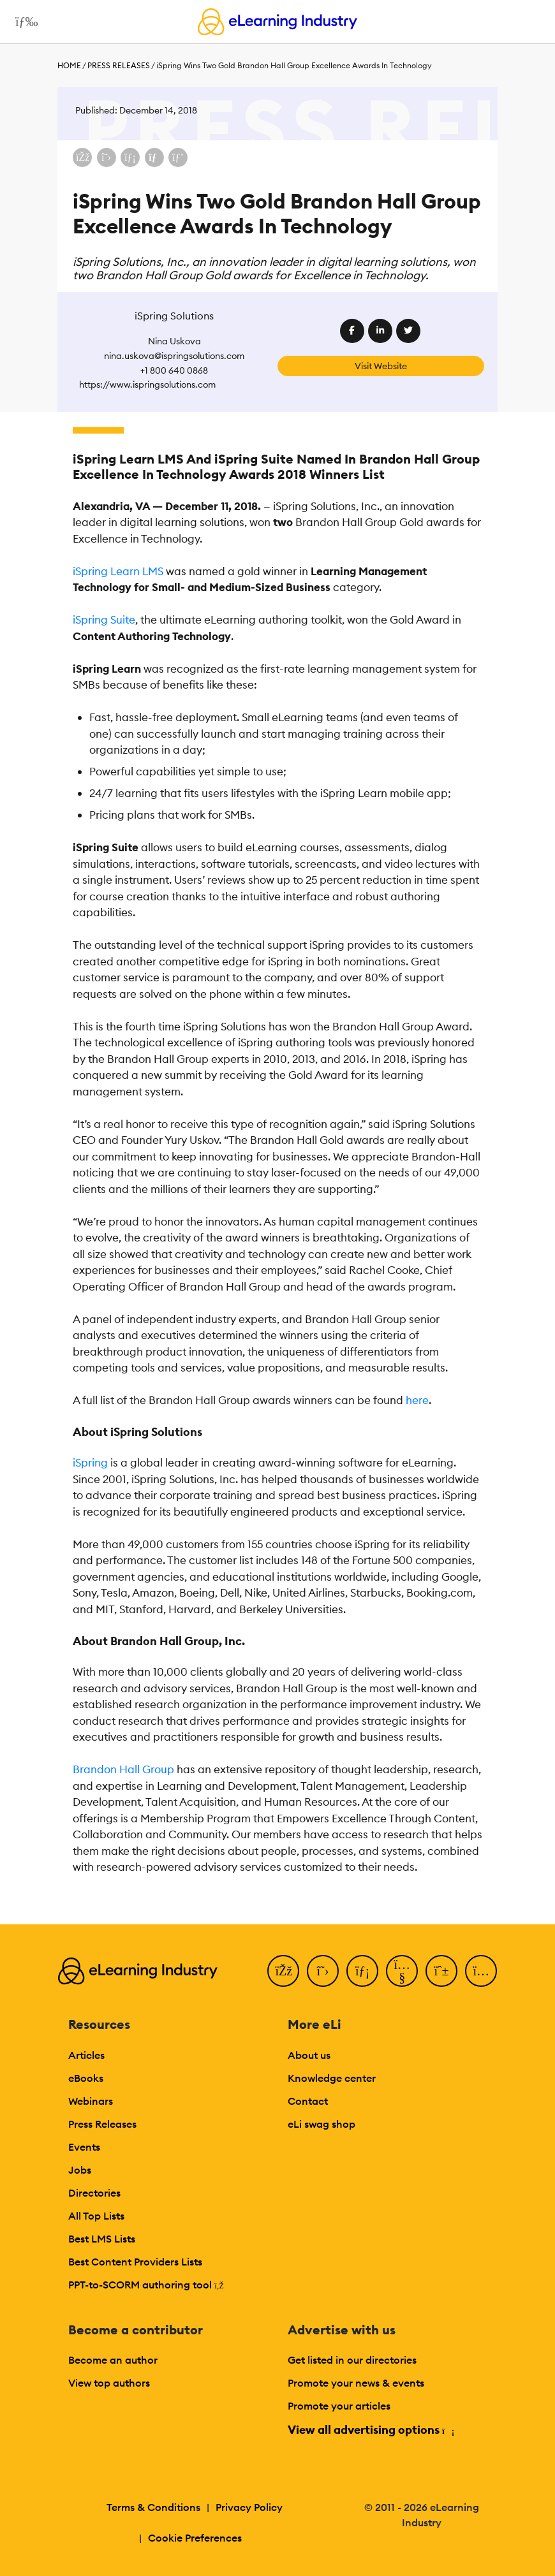 This screenshot has width=555, height=2576. I want to click on [Share via email], so click(154, 157).